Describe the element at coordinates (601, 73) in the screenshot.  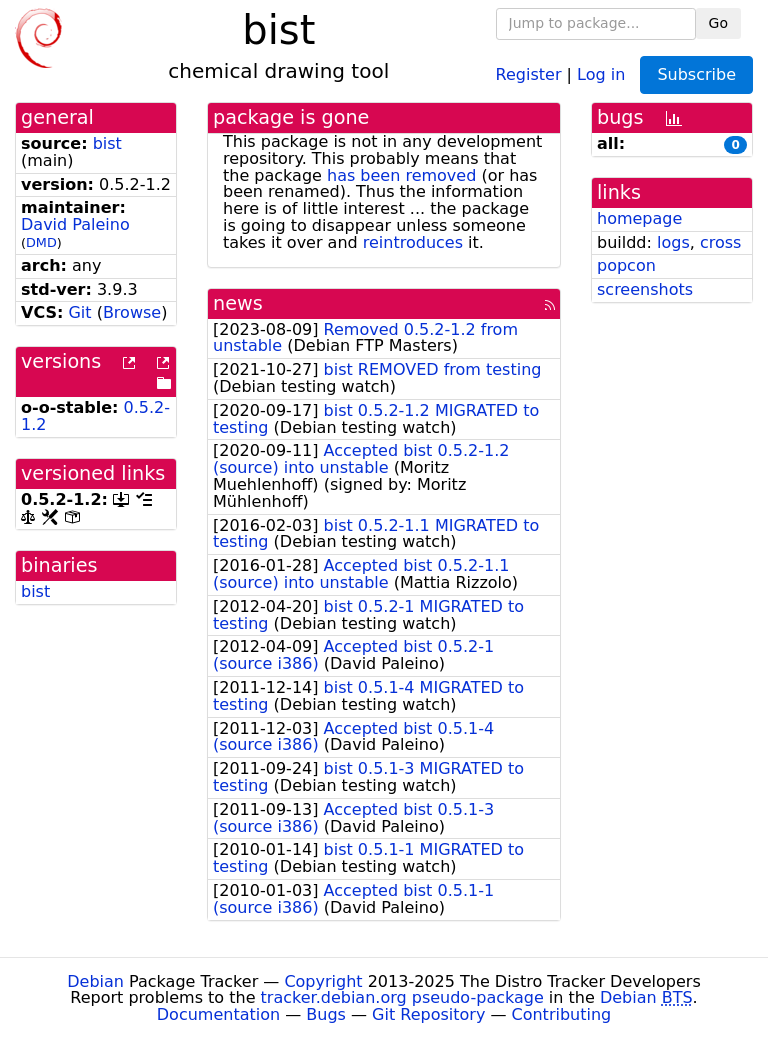
I see `Log in` at that location.